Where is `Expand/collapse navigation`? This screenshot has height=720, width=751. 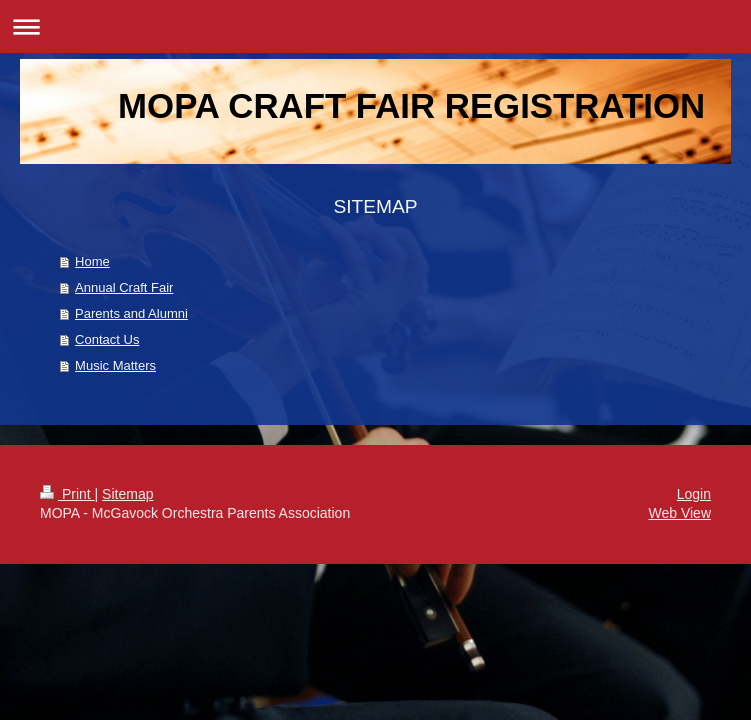 Expand/collapse navigation is located at coordinates (375, 26).